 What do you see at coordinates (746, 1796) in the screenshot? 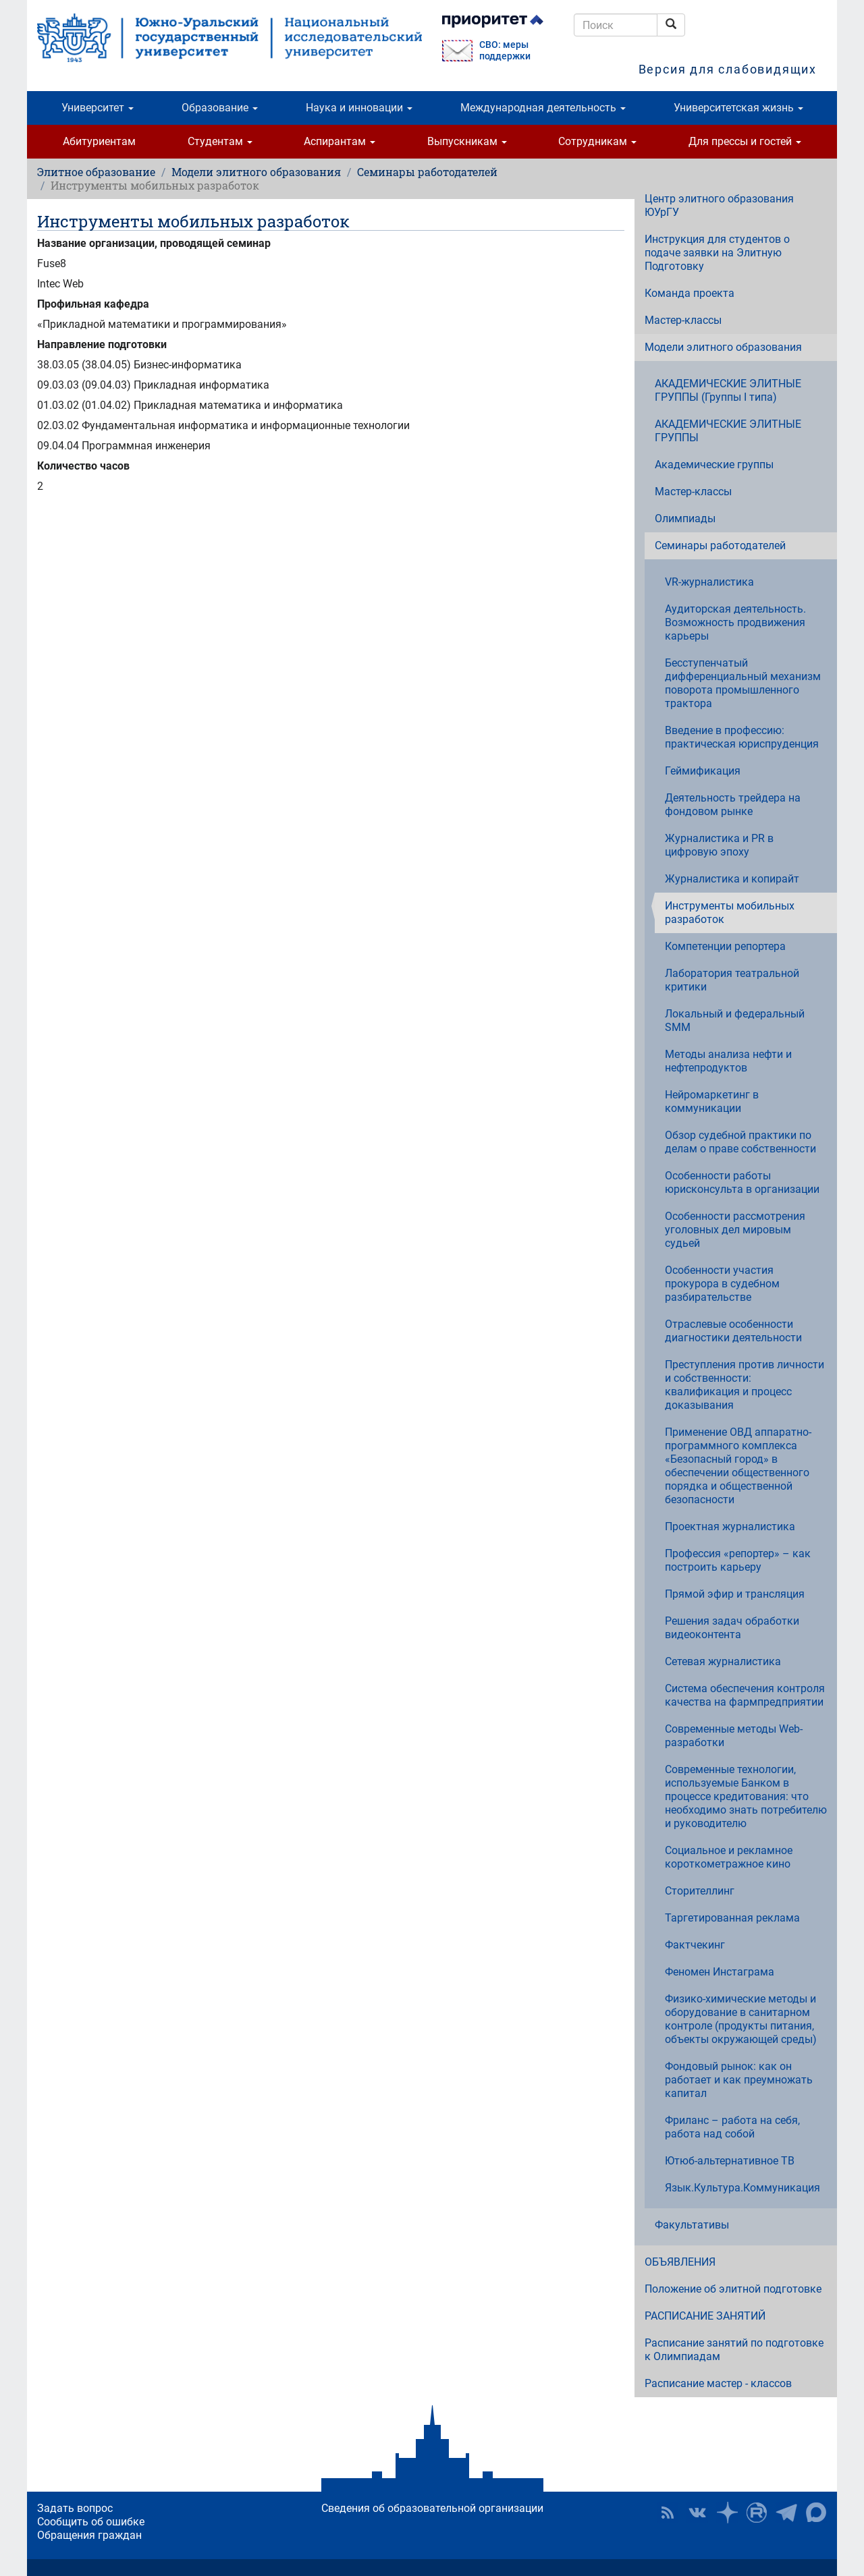
I see `Современные технологии, используемые Банком в процессе кредитования: что необходимо знать потребителю и руководителю` at bounding box center [746, 1796].